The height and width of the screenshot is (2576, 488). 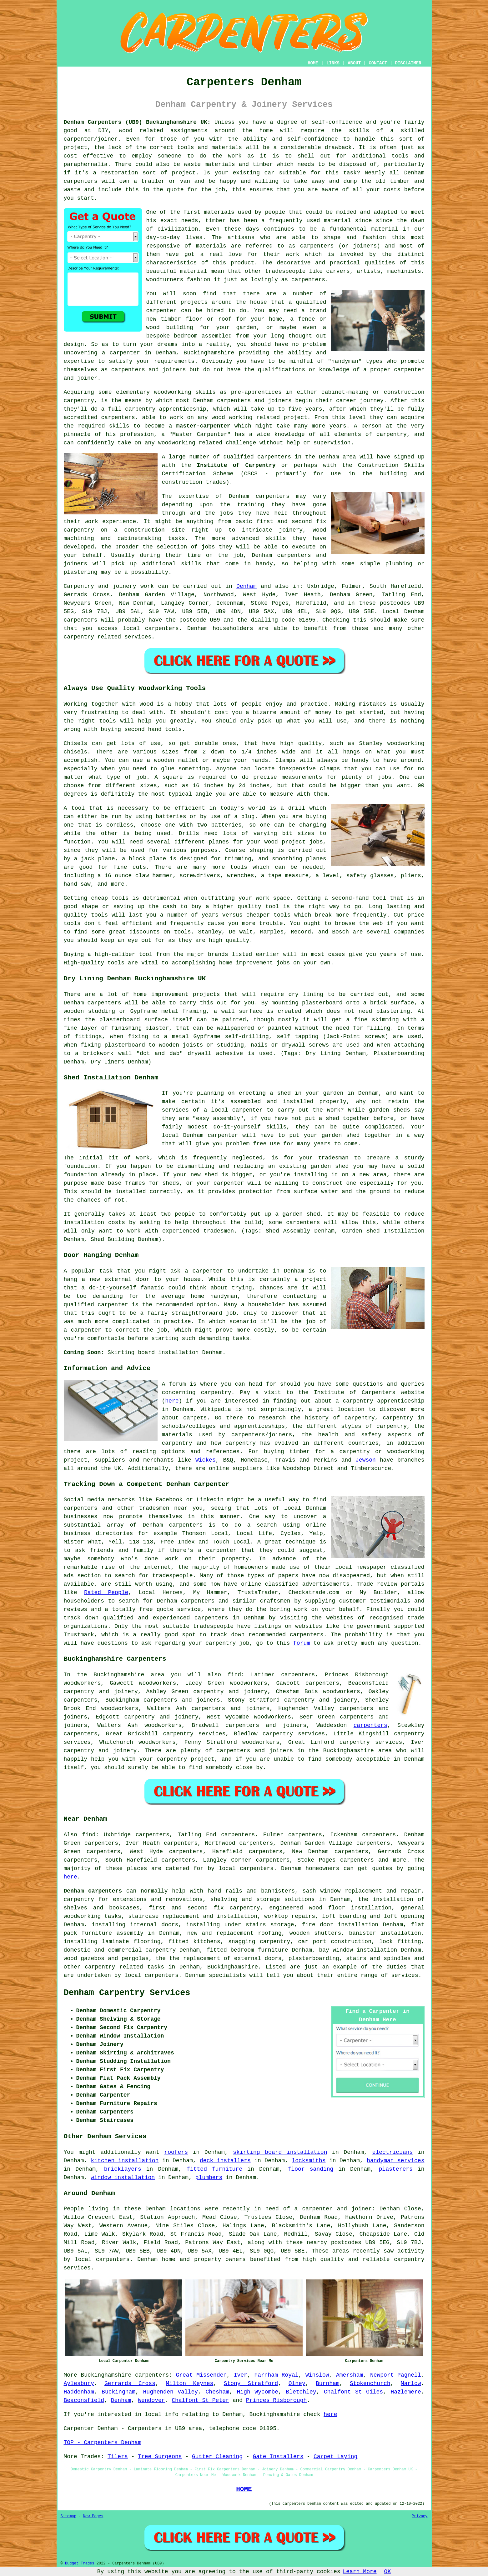 What do you see at coordinates (328, 2383) in the screenshot?
I see `Burnham` at bounding box center [328, 2383].